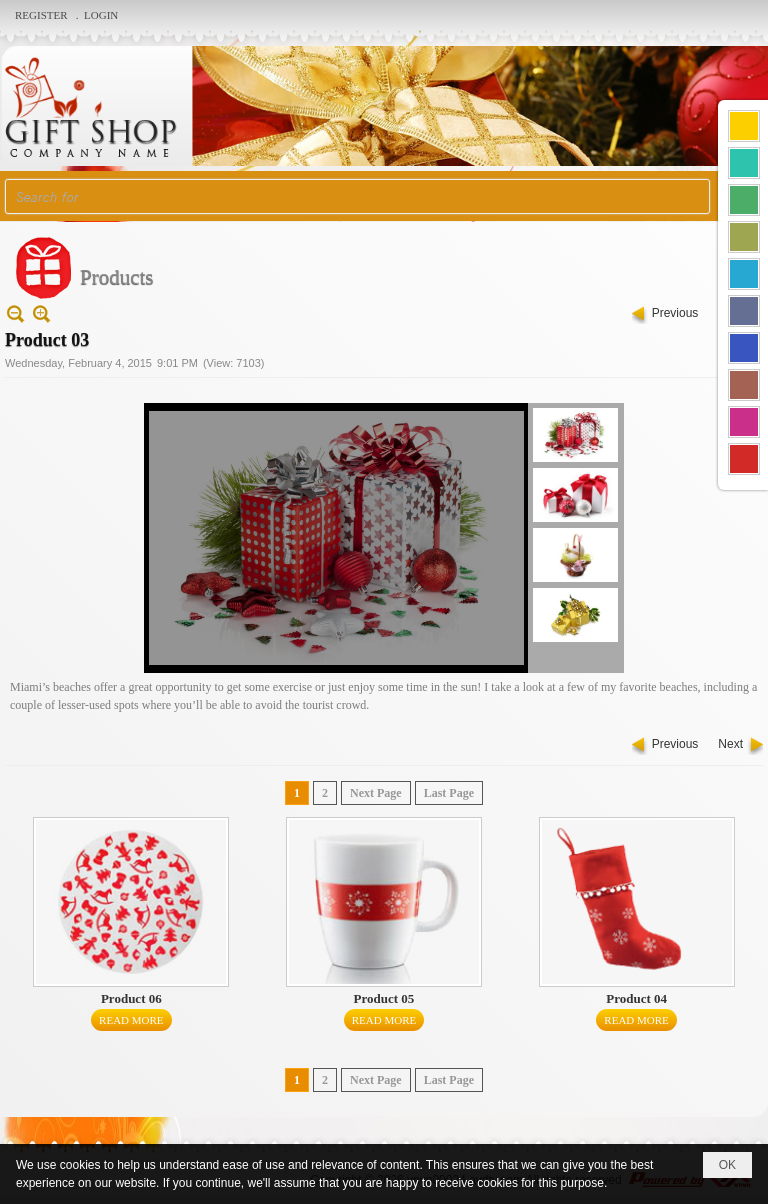  What do you see at coordinates (675, 313) in the screenshot?
I see `Previous` at bounding box center [675, 313].